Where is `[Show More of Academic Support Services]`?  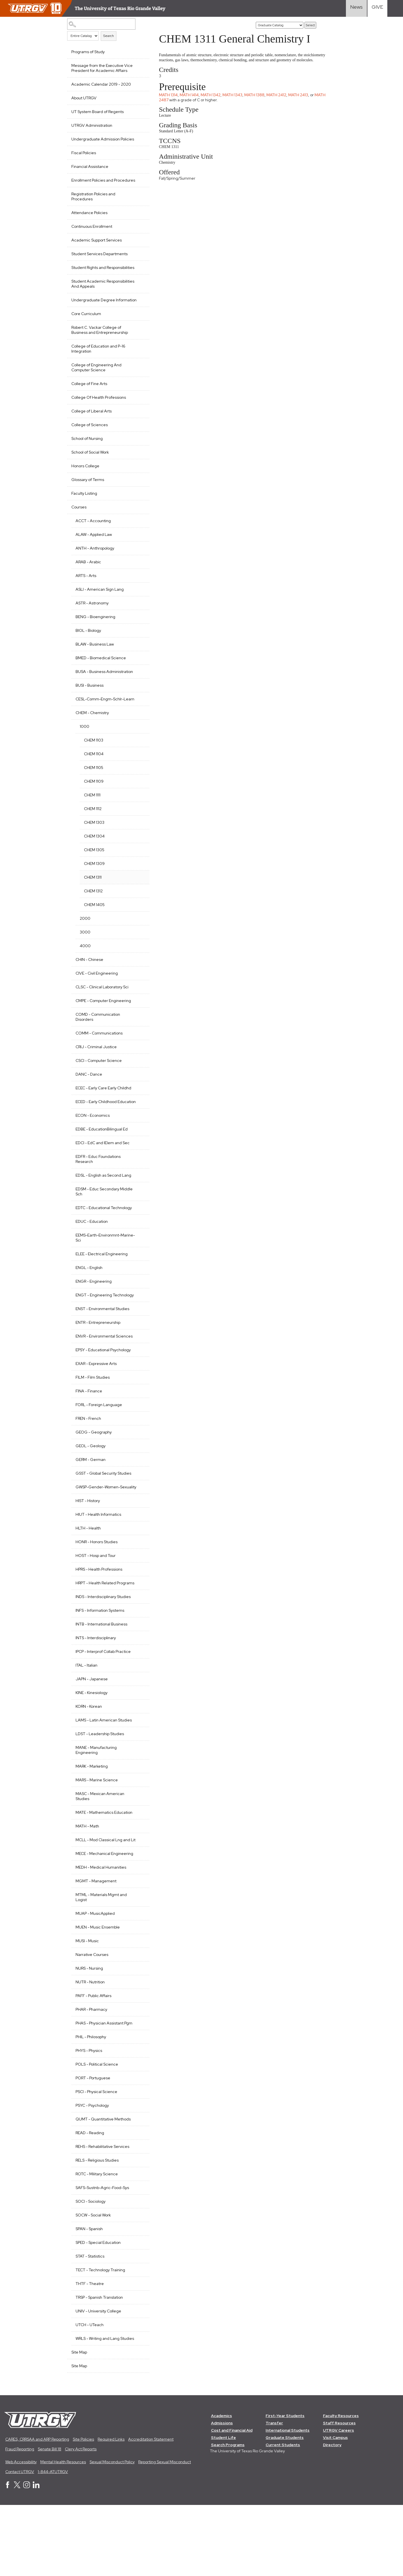
[Show More of Academic Support Services] is located at coordinates (138, 249).